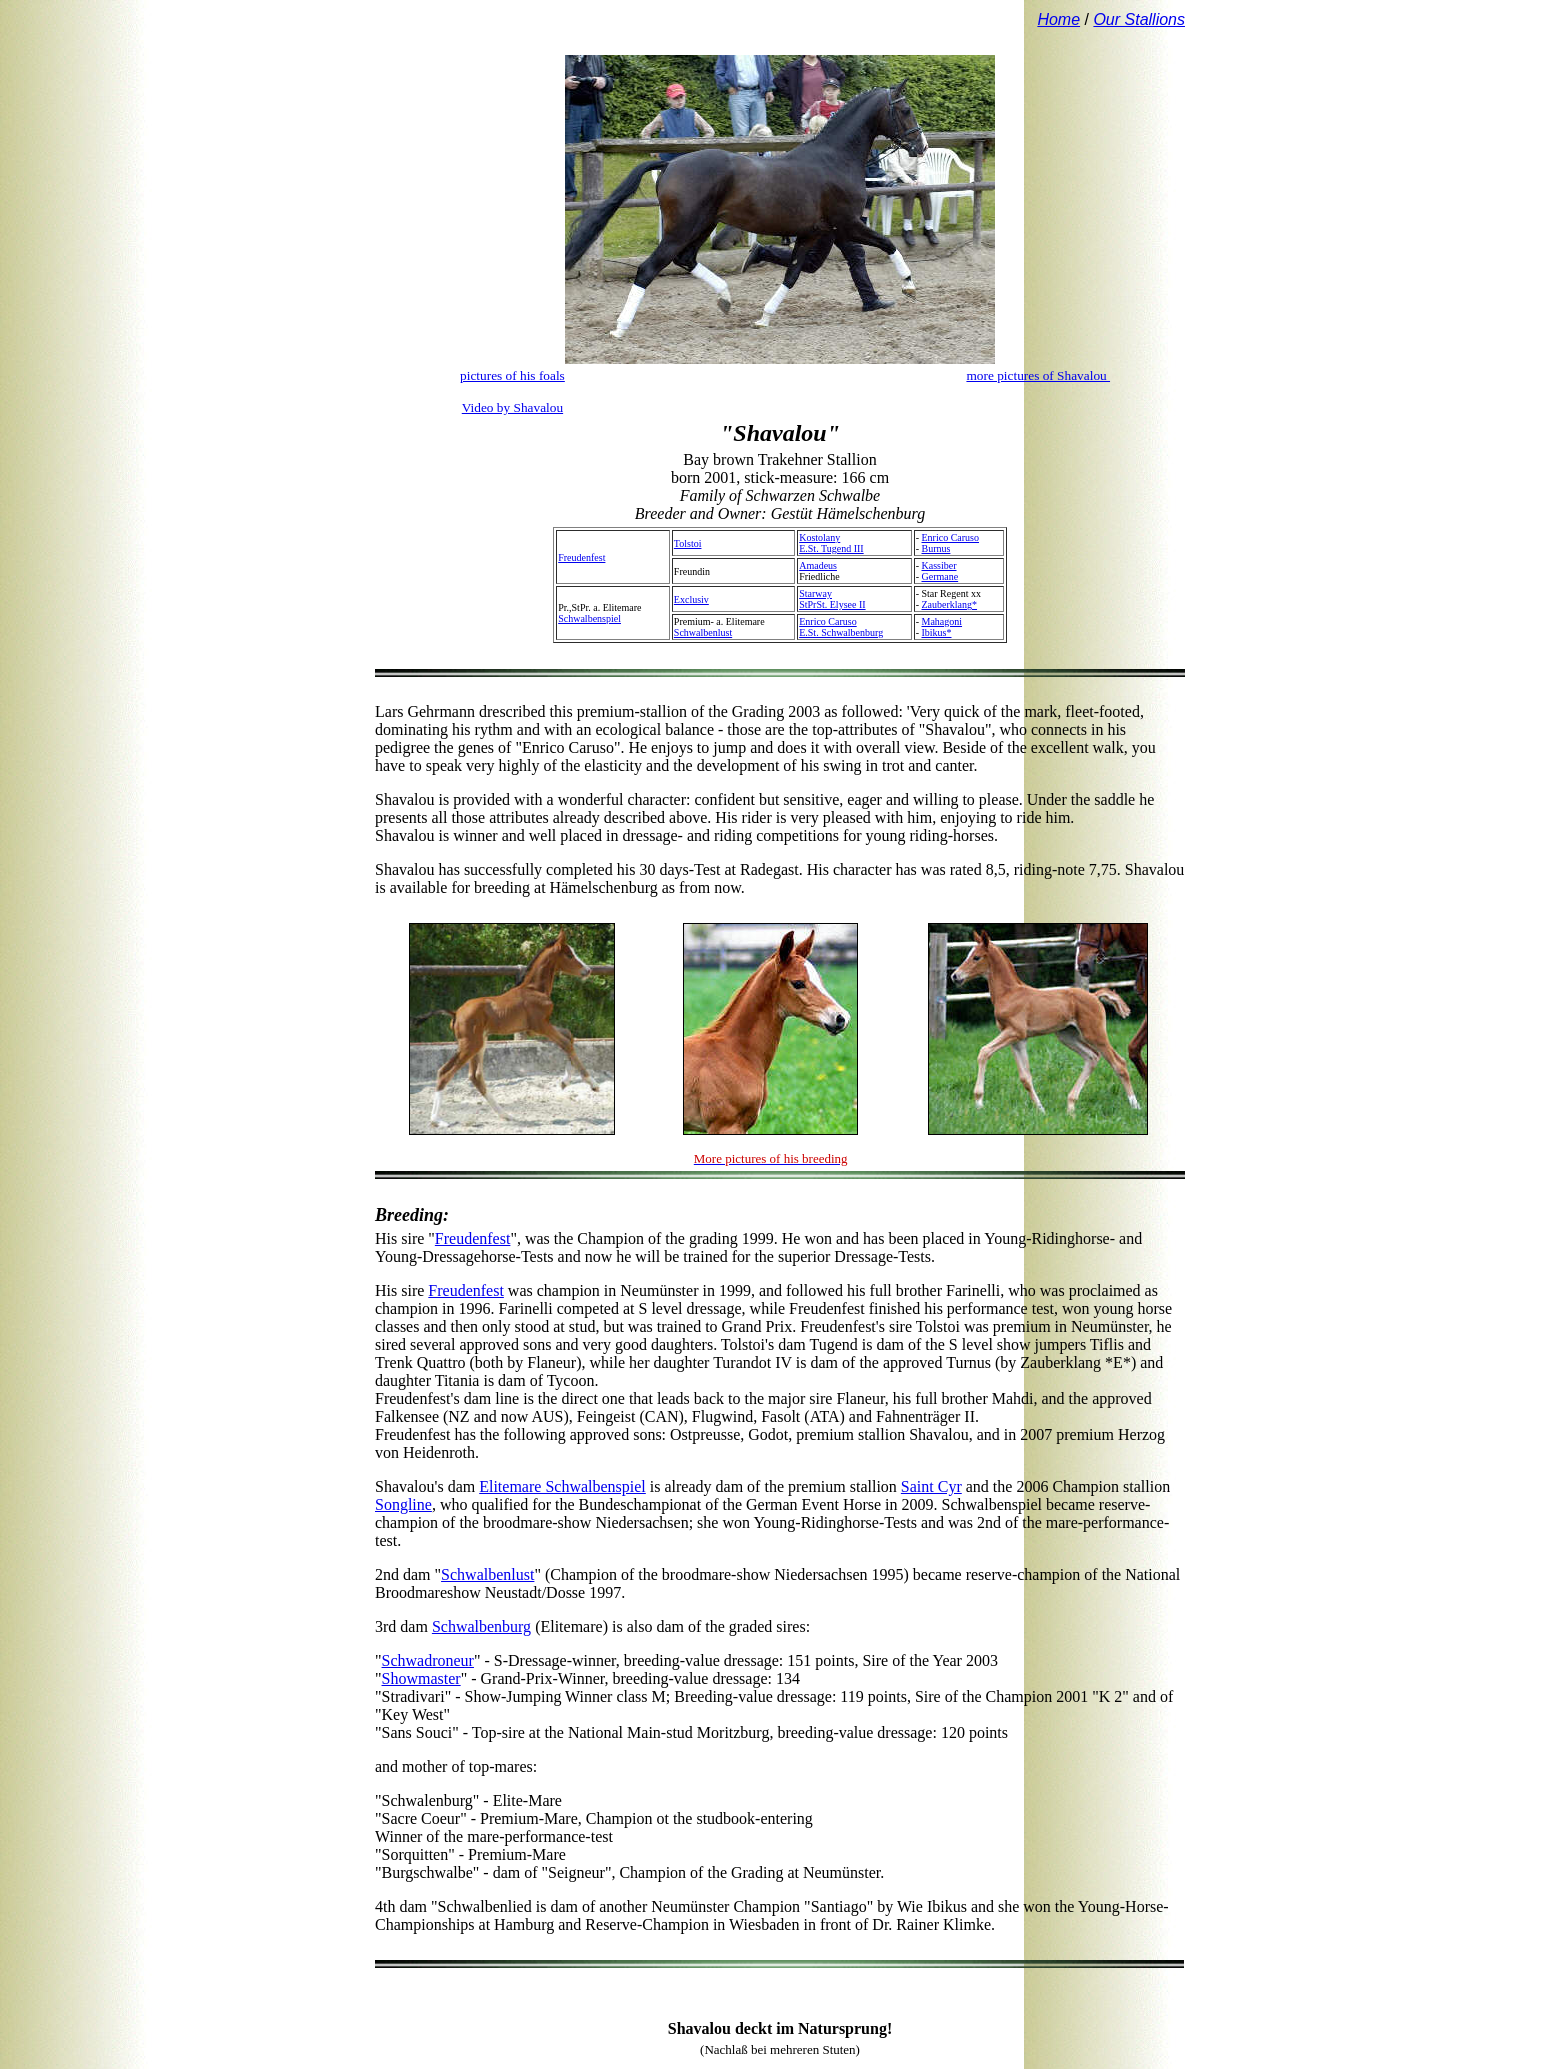 This screenshot has height=2069, width=1568. What do you see at coordinates (940, 576) in the screenshot?
I see `Germane` at bounding box center [940, 576].